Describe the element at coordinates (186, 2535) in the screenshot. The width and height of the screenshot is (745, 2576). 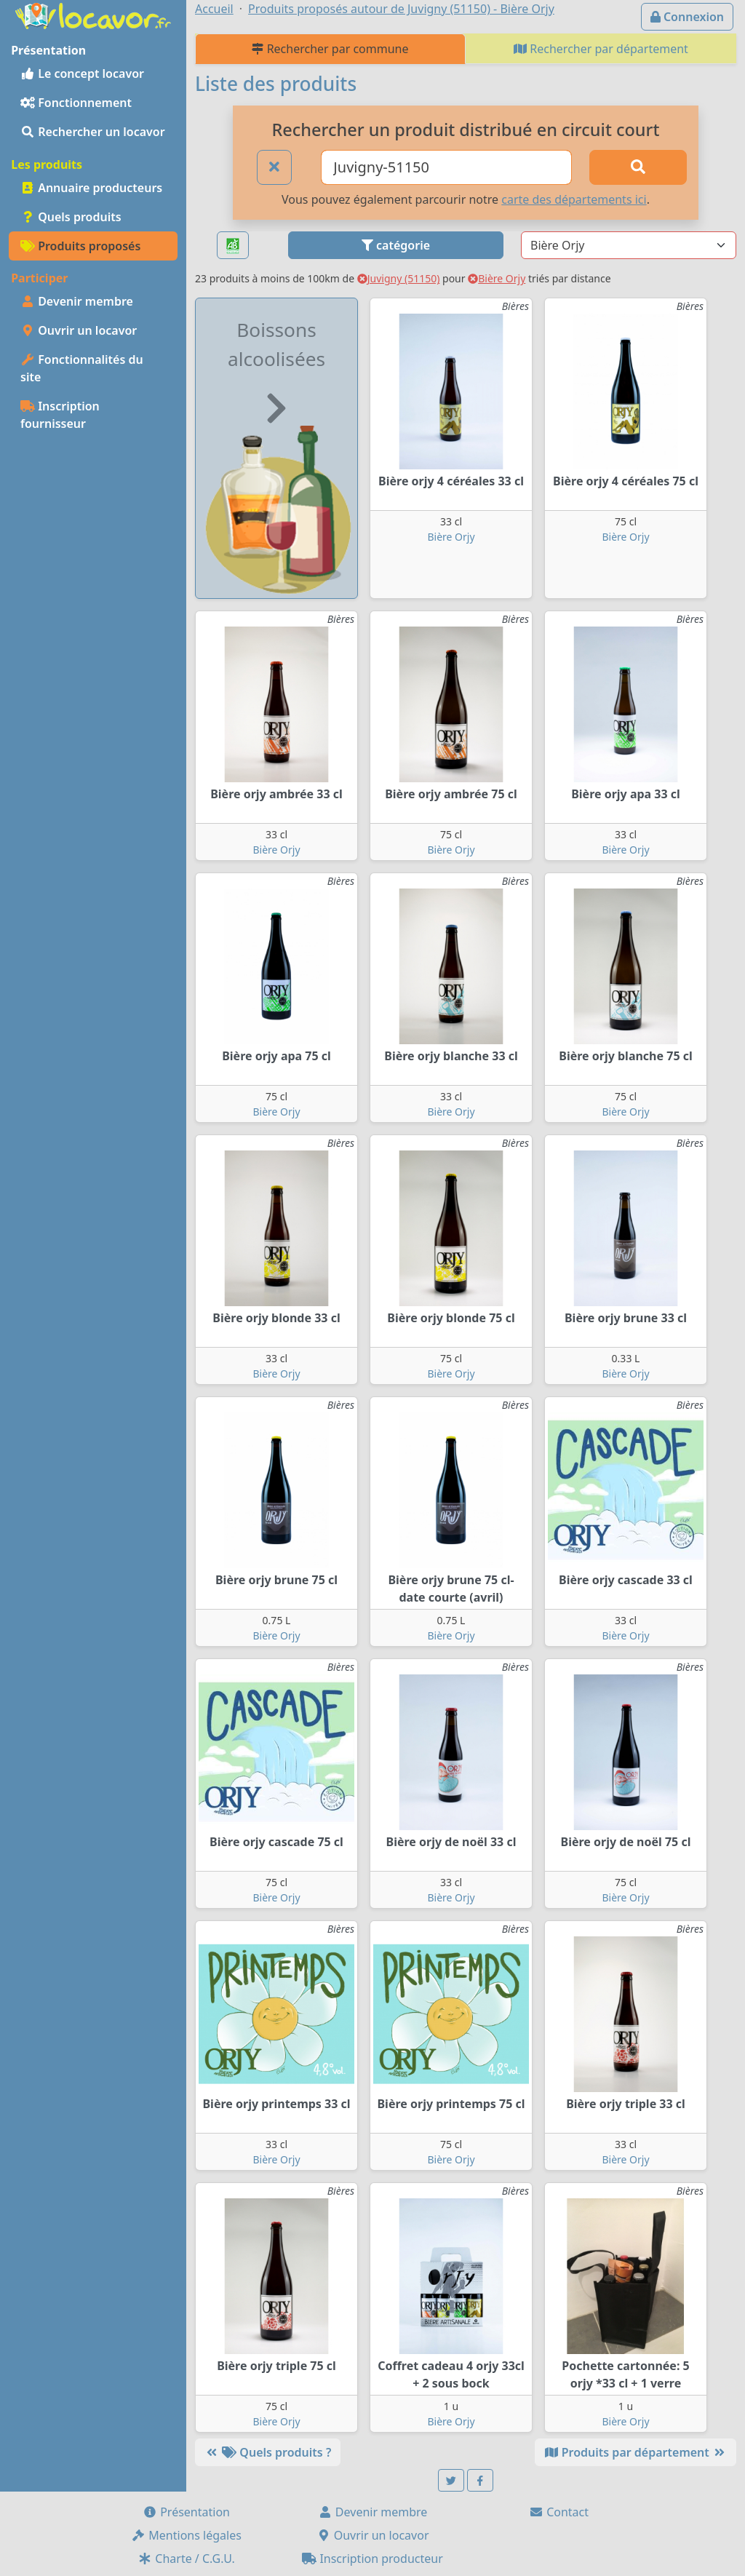
I see `Mentions légales` at that location.